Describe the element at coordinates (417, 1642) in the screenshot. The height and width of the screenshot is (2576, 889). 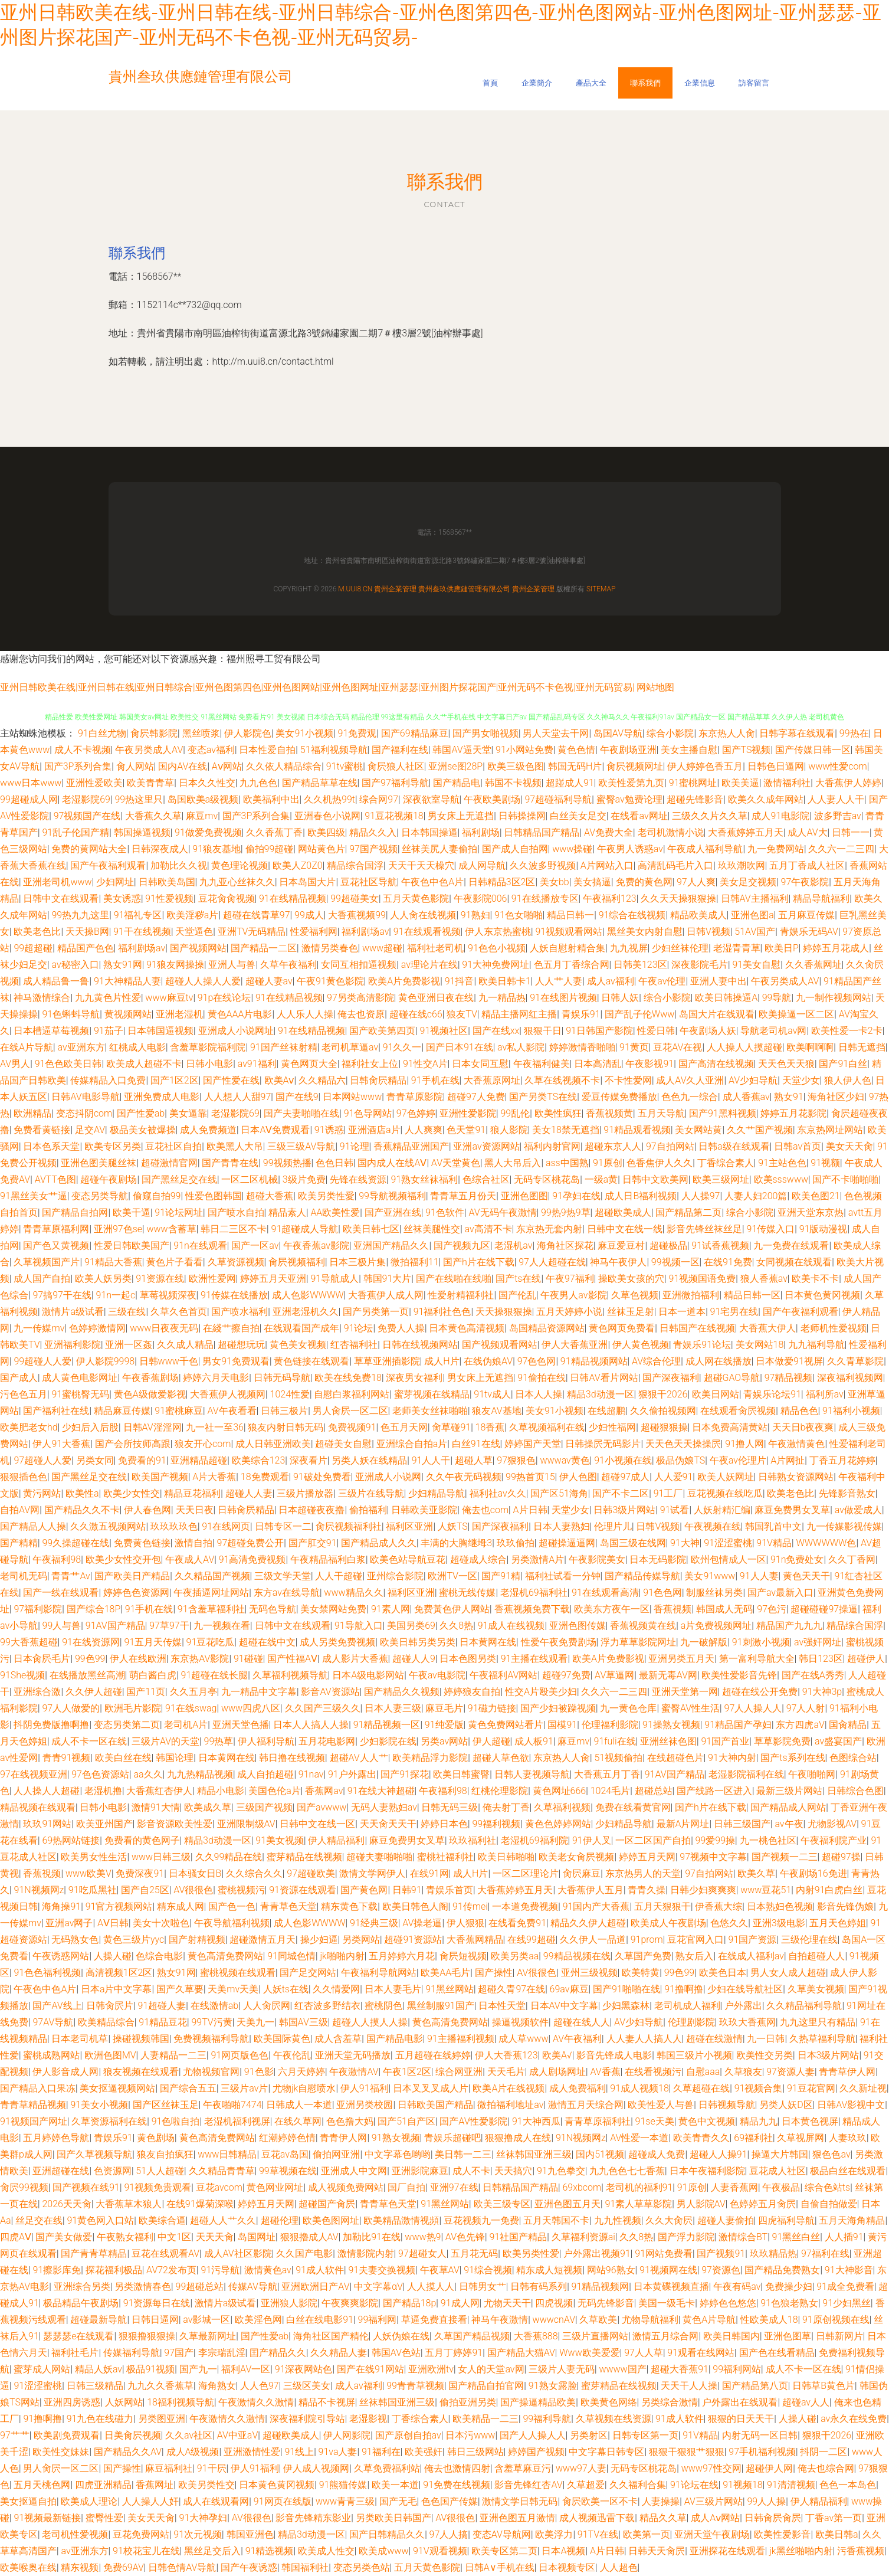
I see `欧美日韩另类另类` at that location.